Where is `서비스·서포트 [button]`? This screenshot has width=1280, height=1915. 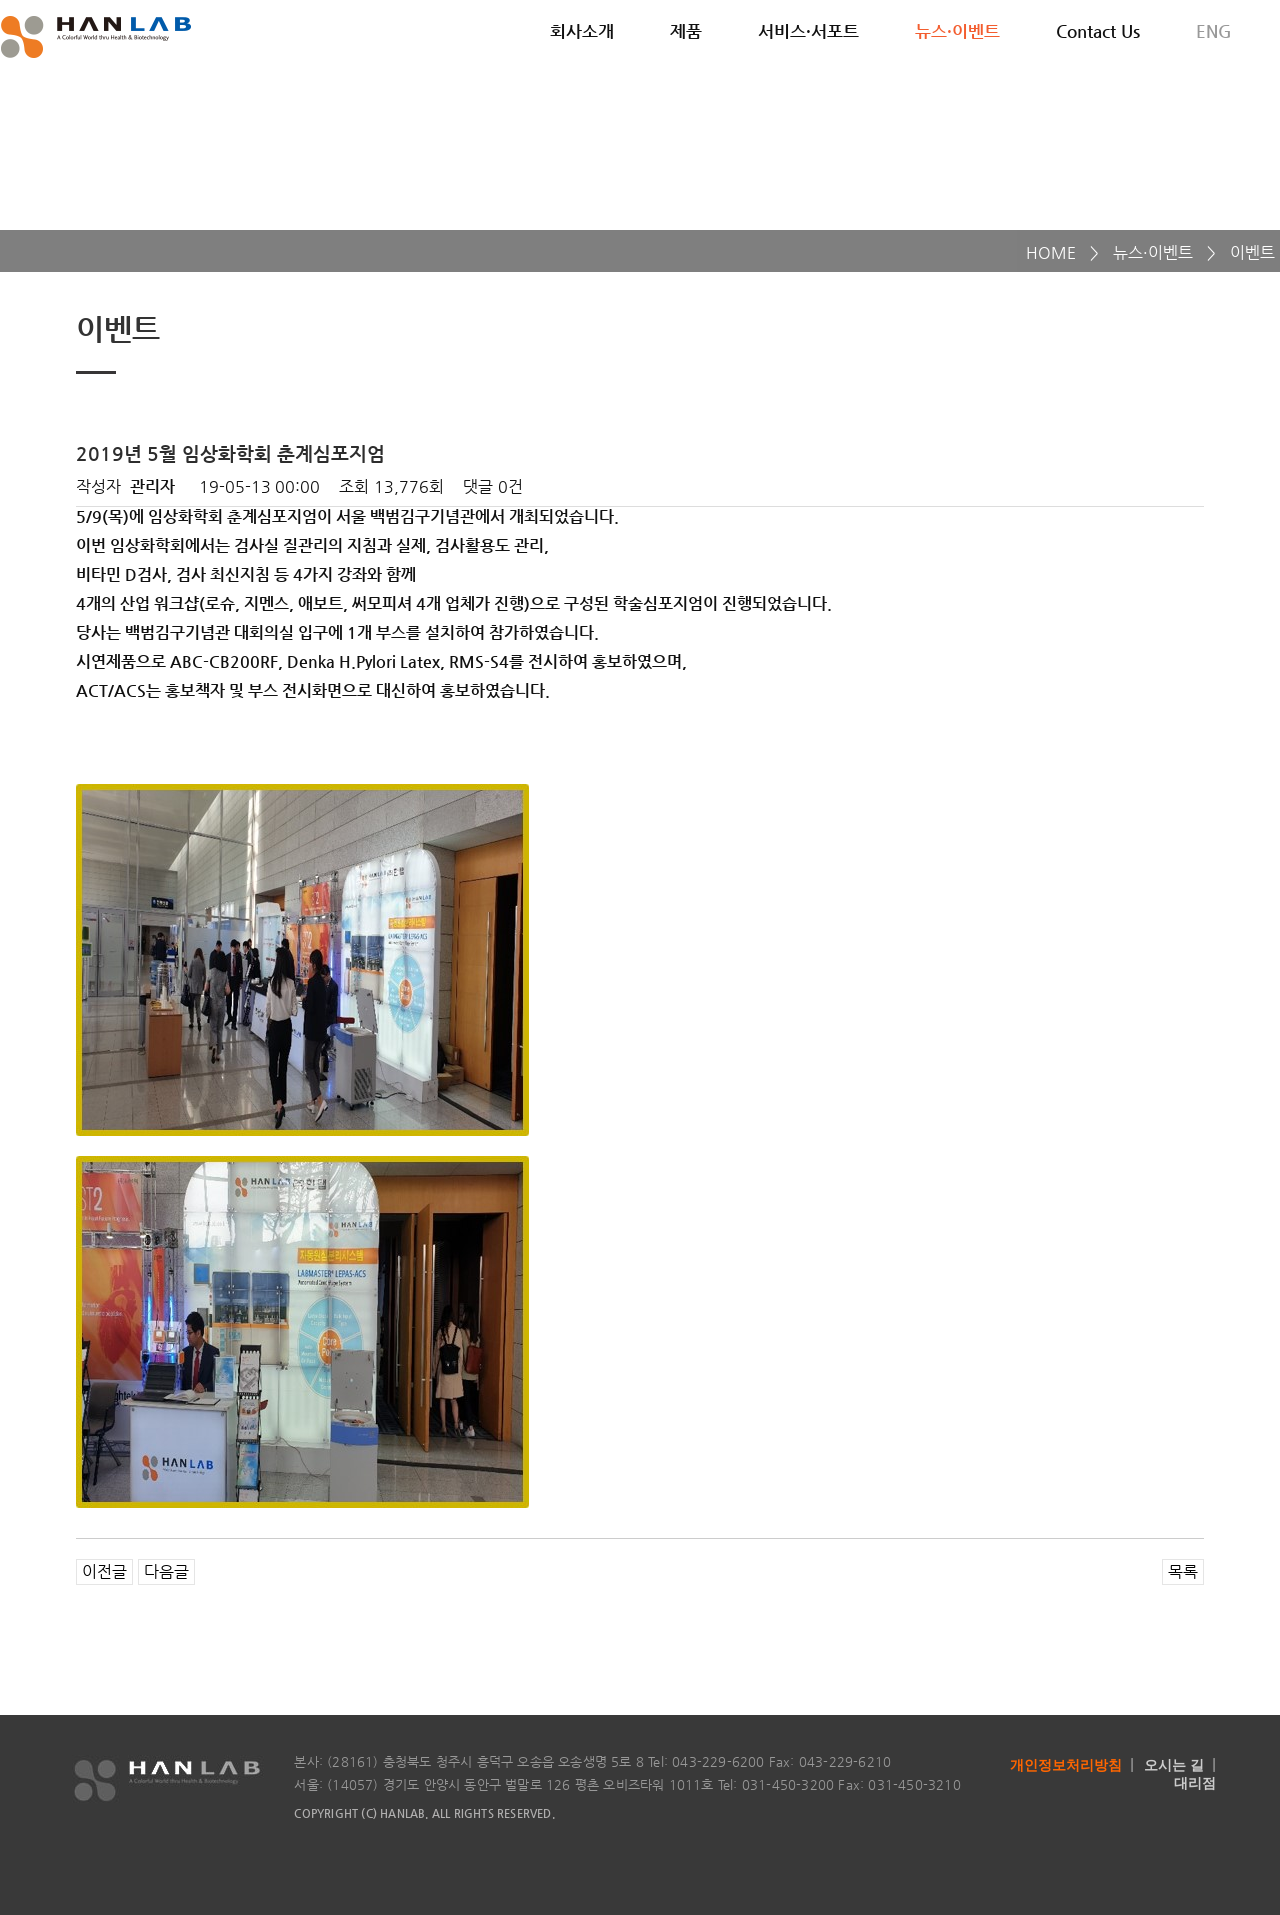
서비스·서포트 [button] is located at coordinates (808, 31).